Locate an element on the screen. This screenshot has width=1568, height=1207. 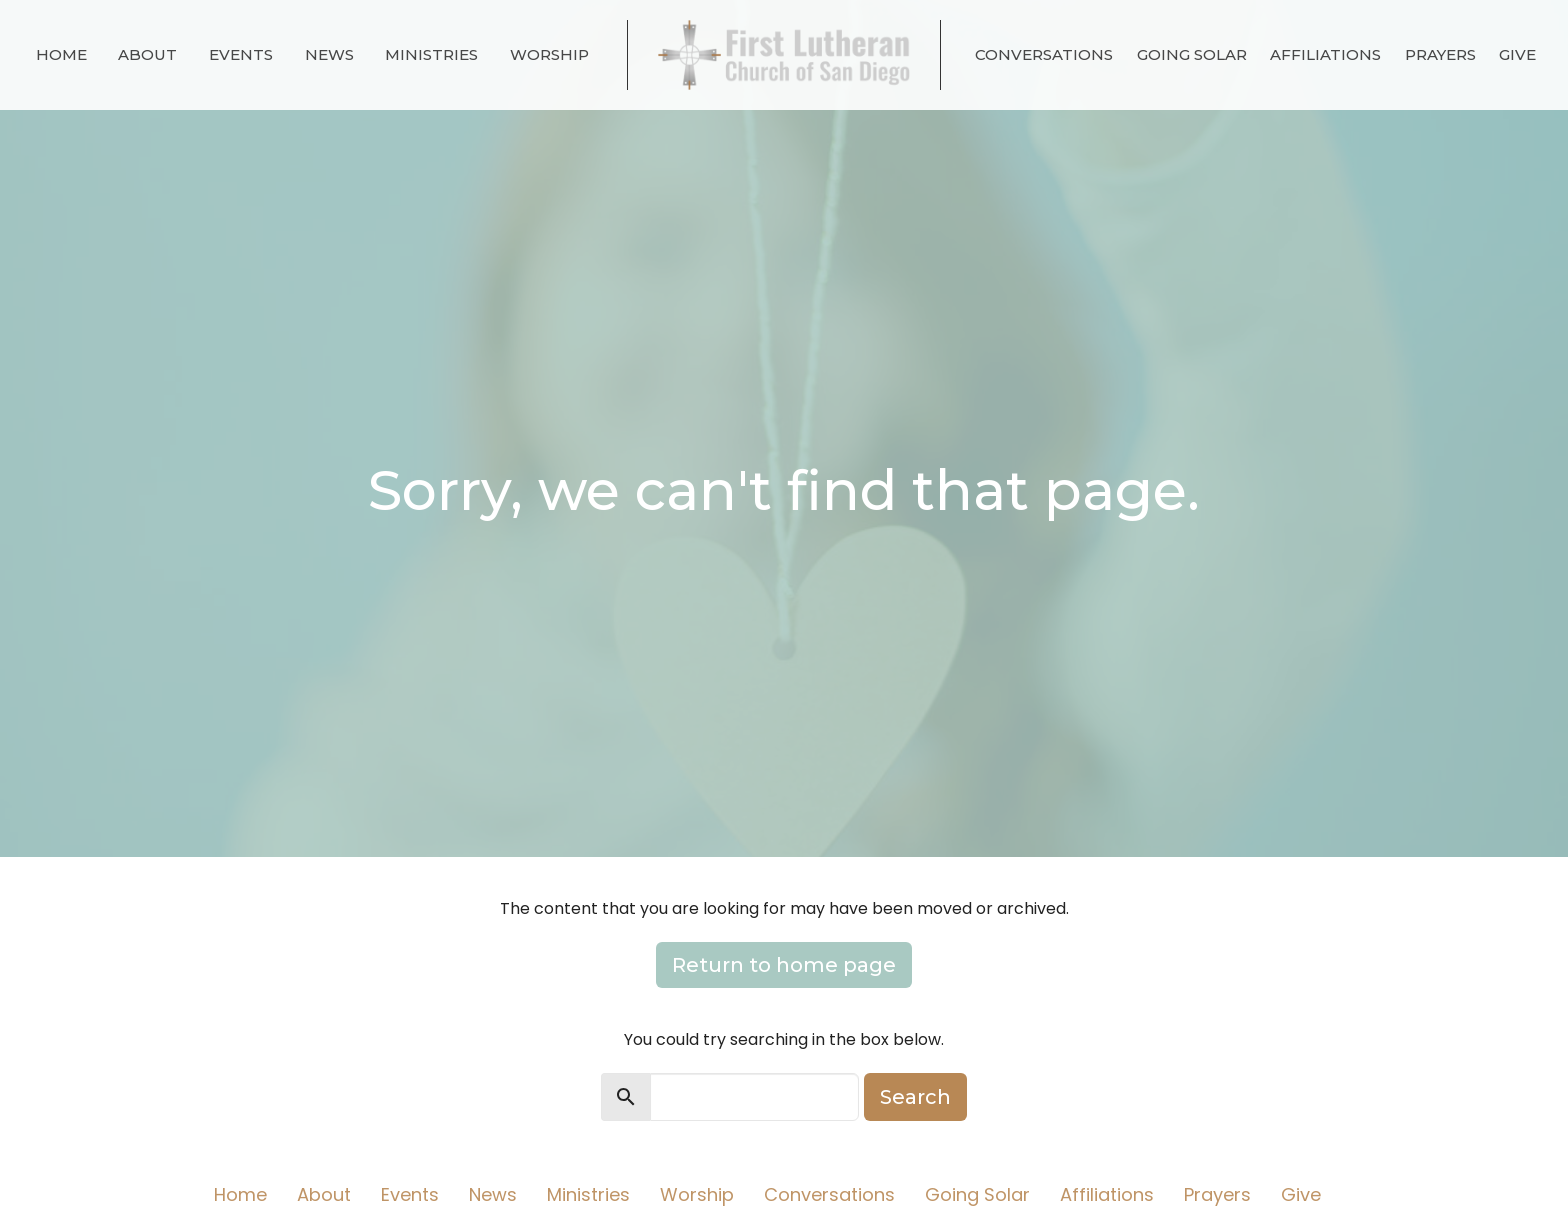
Events is located at coordinates (241, 54).